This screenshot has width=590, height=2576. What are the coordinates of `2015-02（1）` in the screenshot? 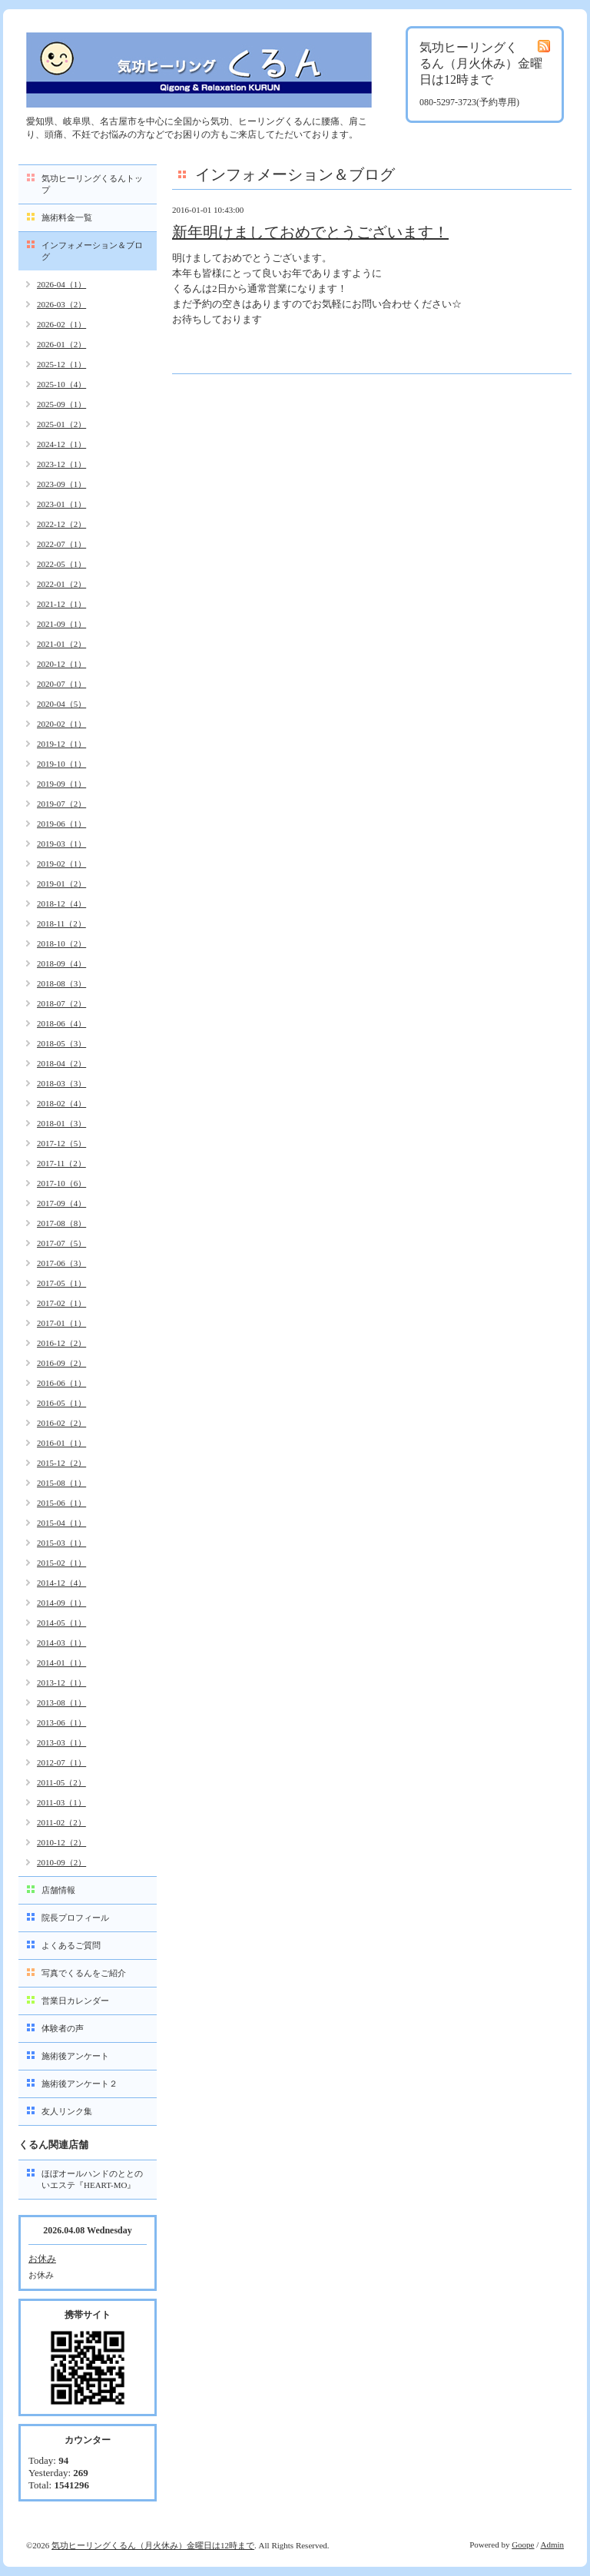 It's located at (61, 1562).